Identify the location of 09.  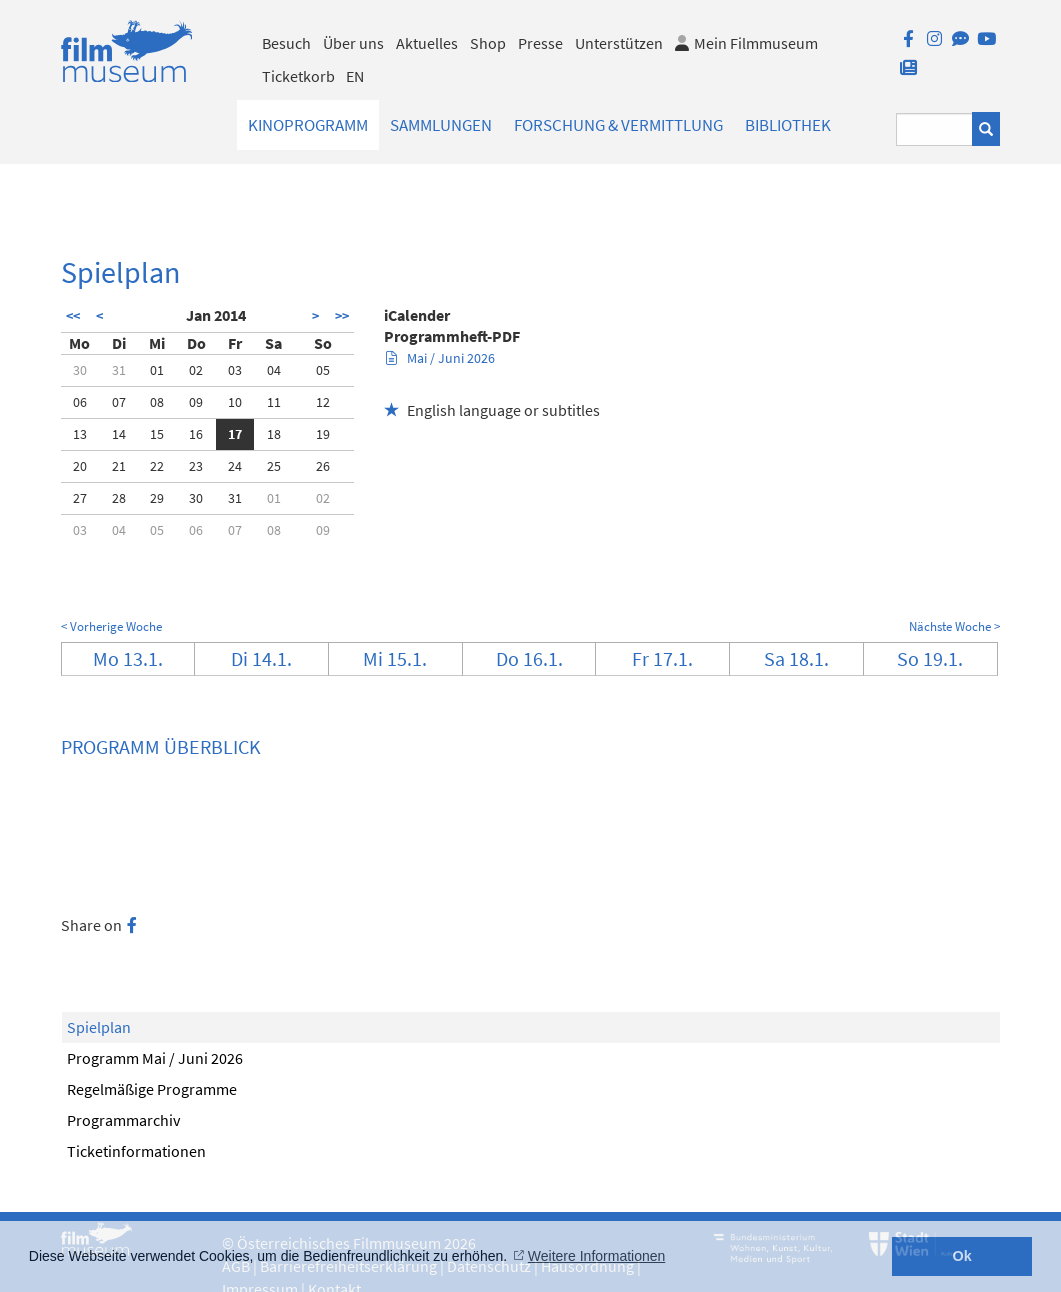
(196, 402).